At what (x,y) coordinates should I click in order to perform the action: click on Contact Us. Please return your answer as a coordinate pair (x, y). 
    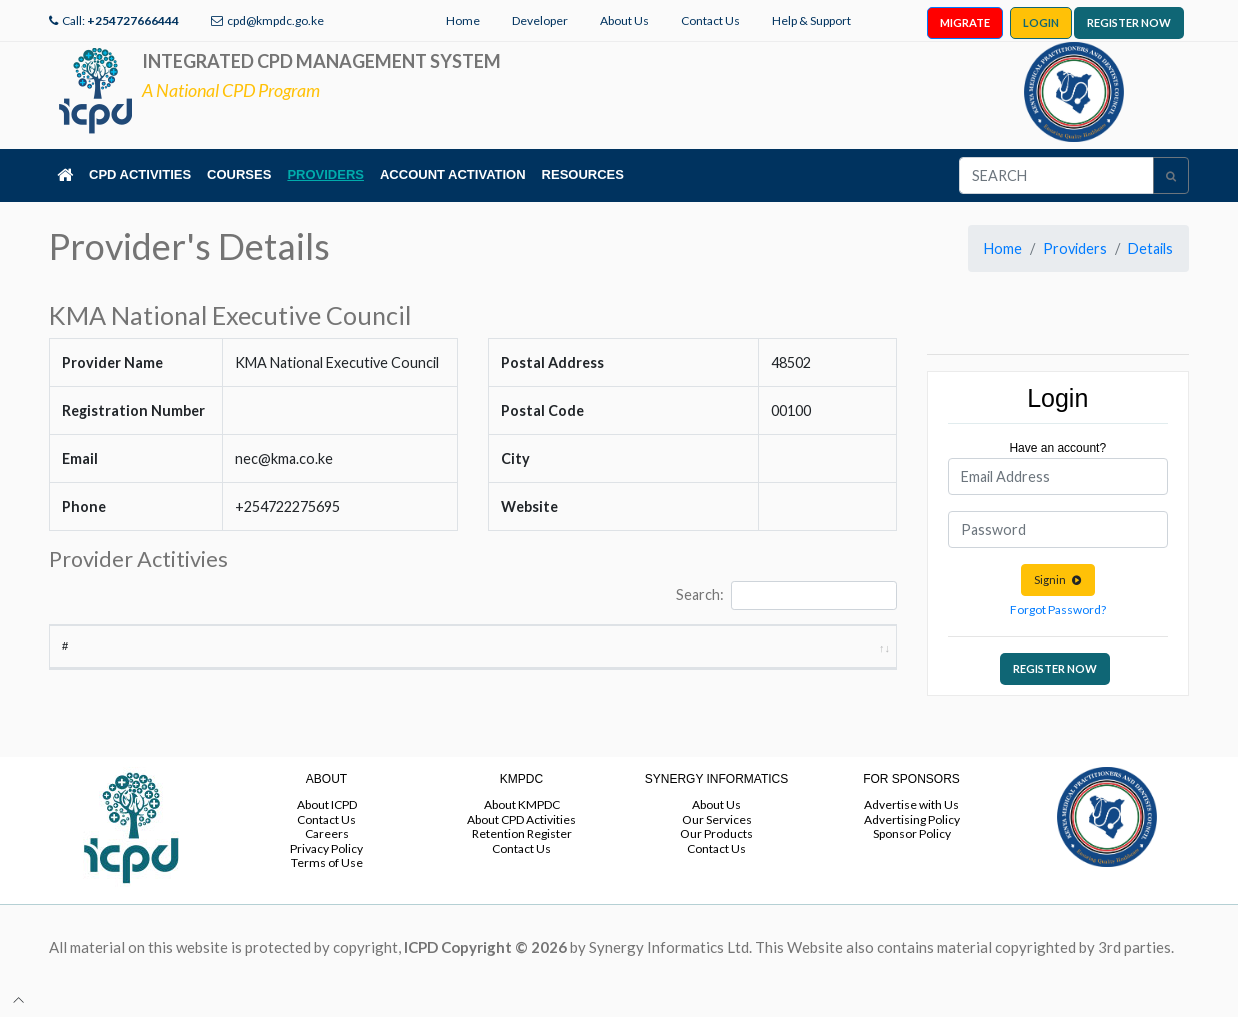
    Looking at the image, I should click on (710, 20).